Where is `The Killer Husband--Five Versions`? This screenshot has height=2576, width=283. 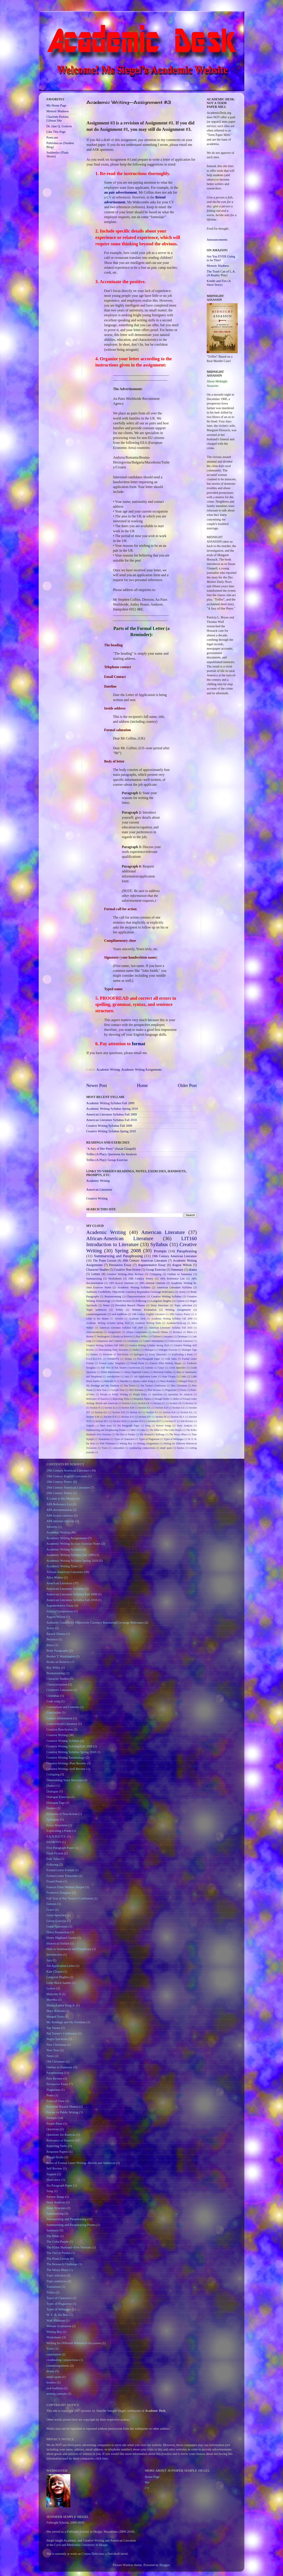
The Killer Husband--Five Versions is located at coordinates (68, 2247).